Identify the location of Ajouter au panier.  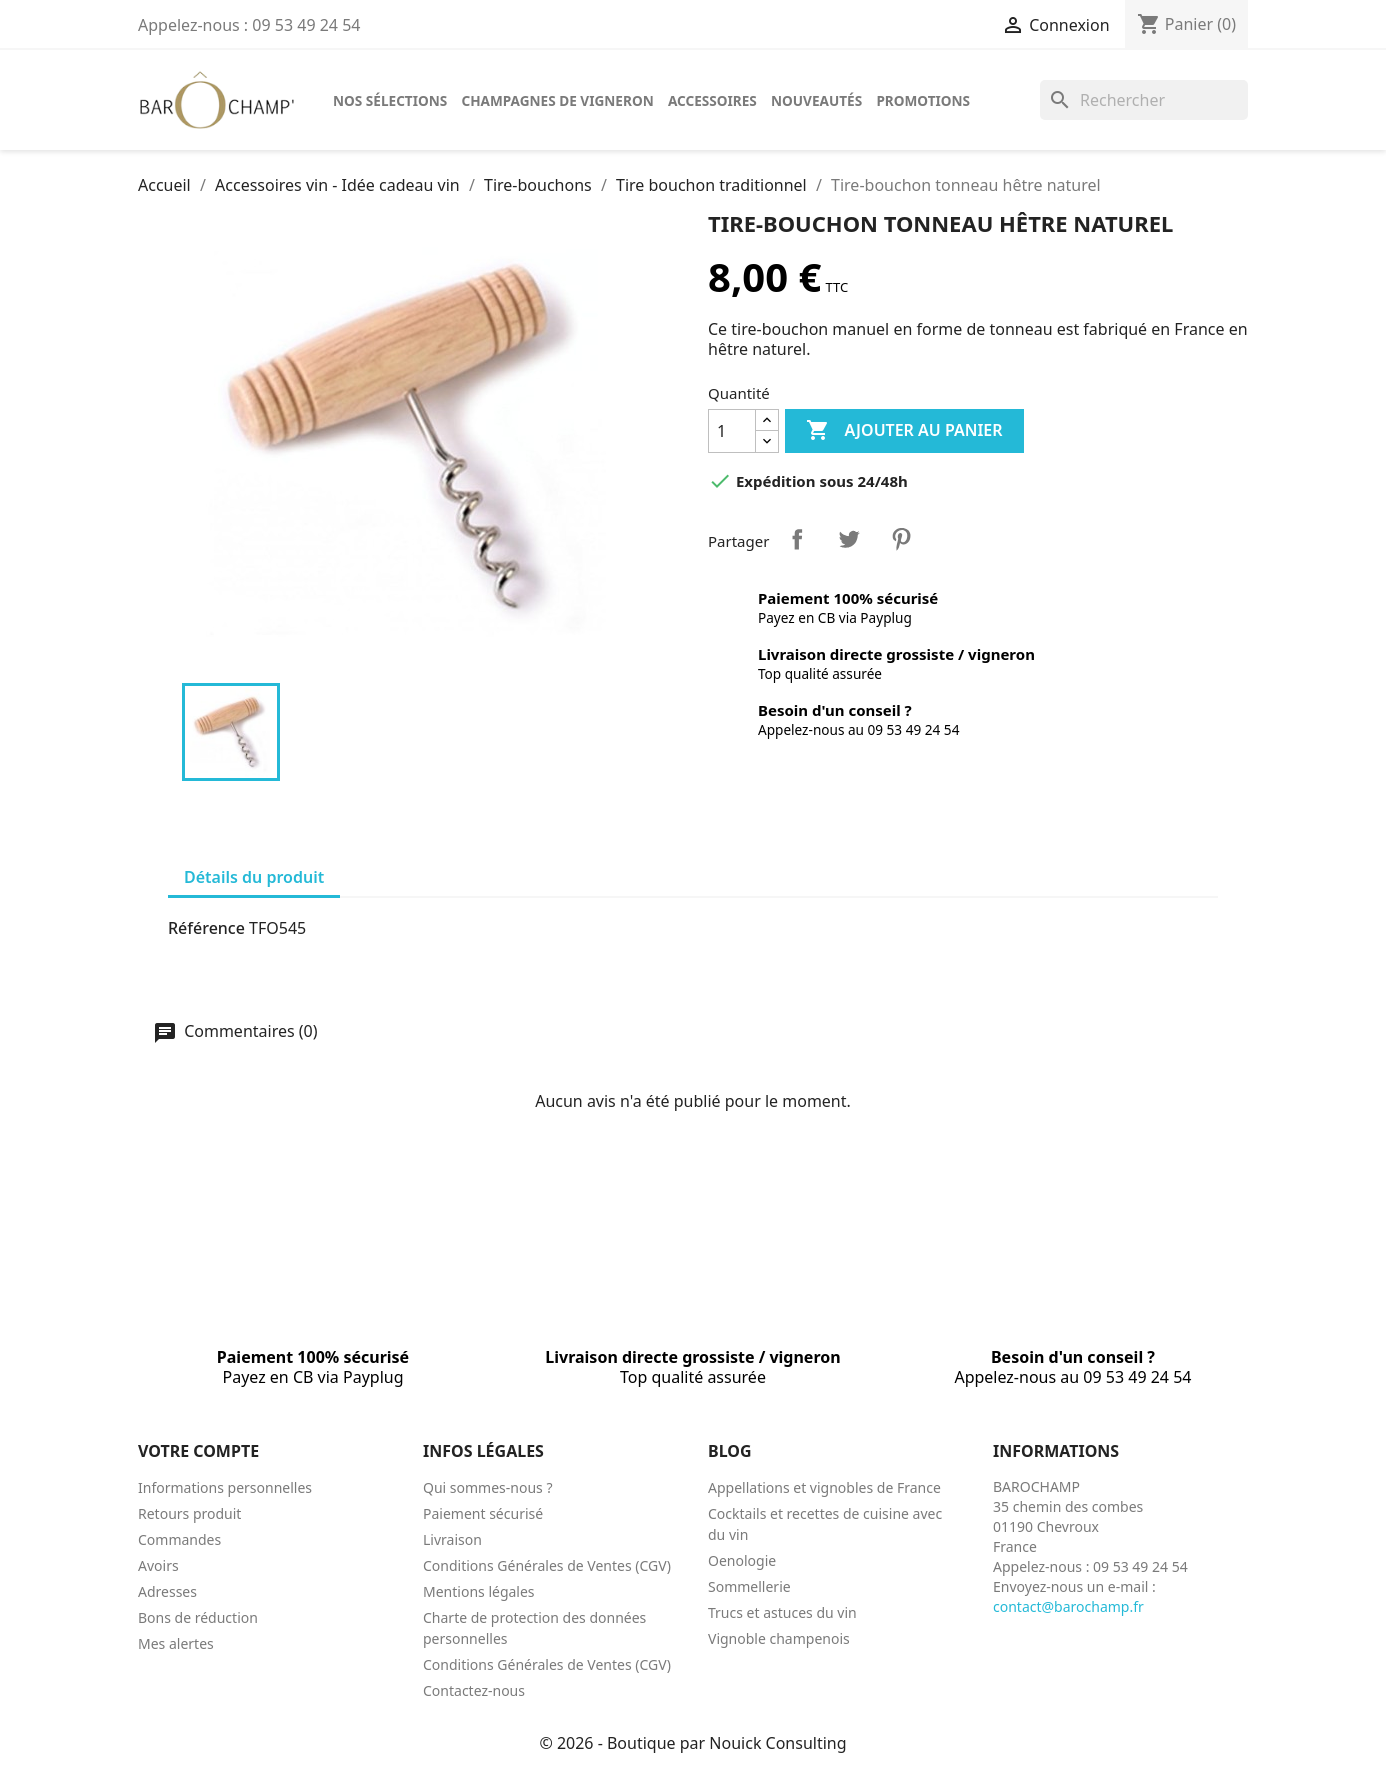
(904, 431).